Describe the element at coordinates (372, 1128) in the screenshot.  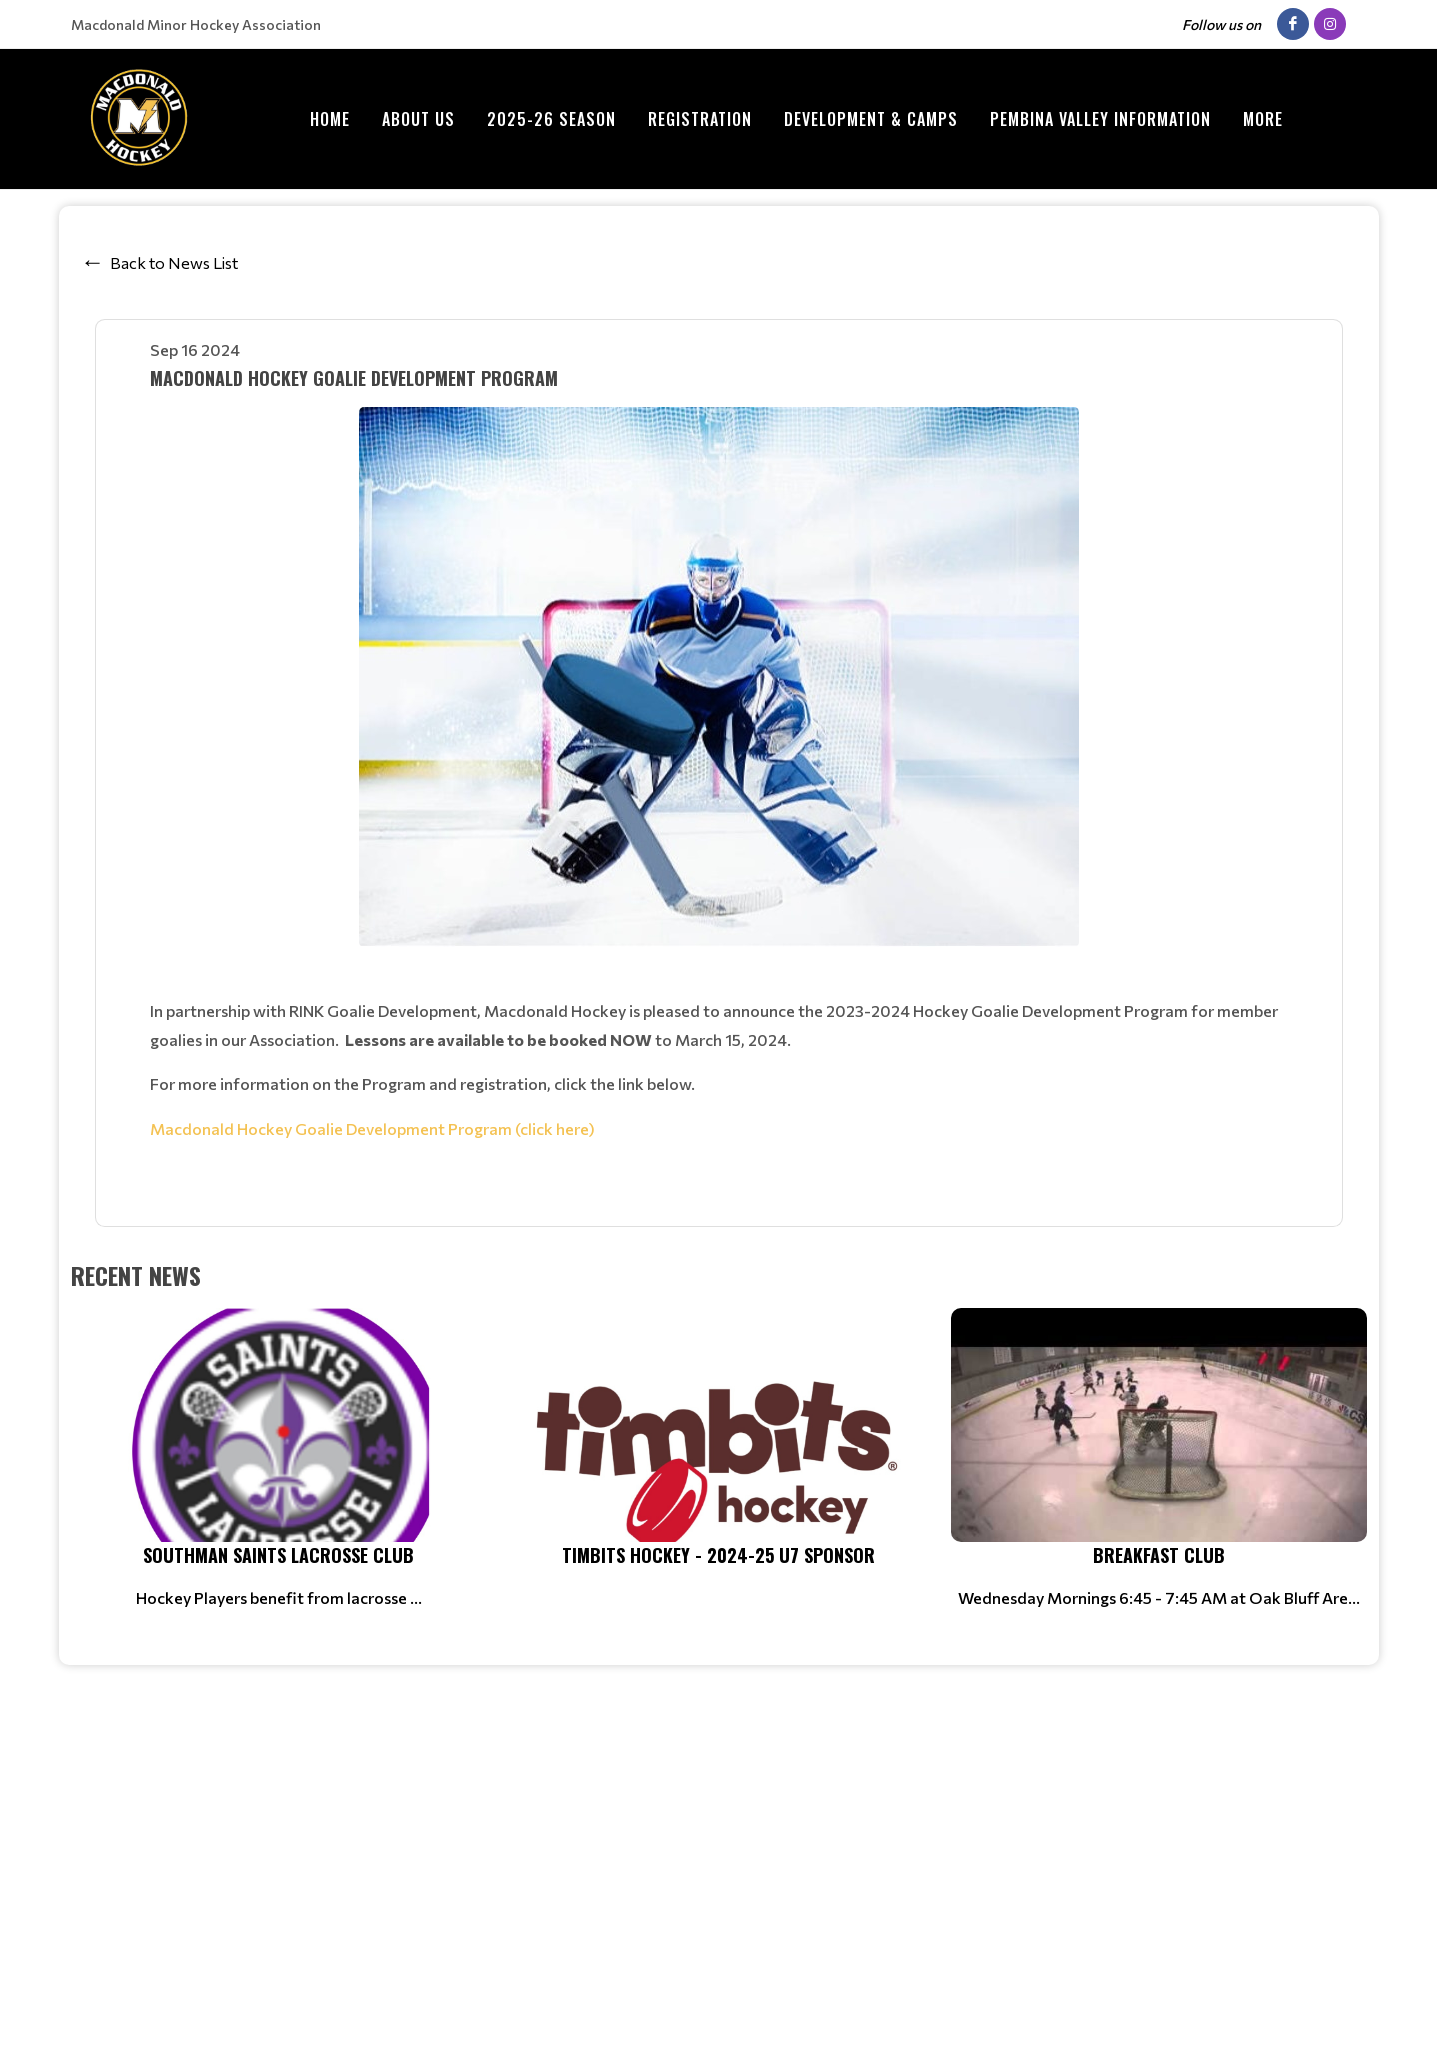
I see `Macdonald Hockey Goalie Development Program (click here)` at that location.